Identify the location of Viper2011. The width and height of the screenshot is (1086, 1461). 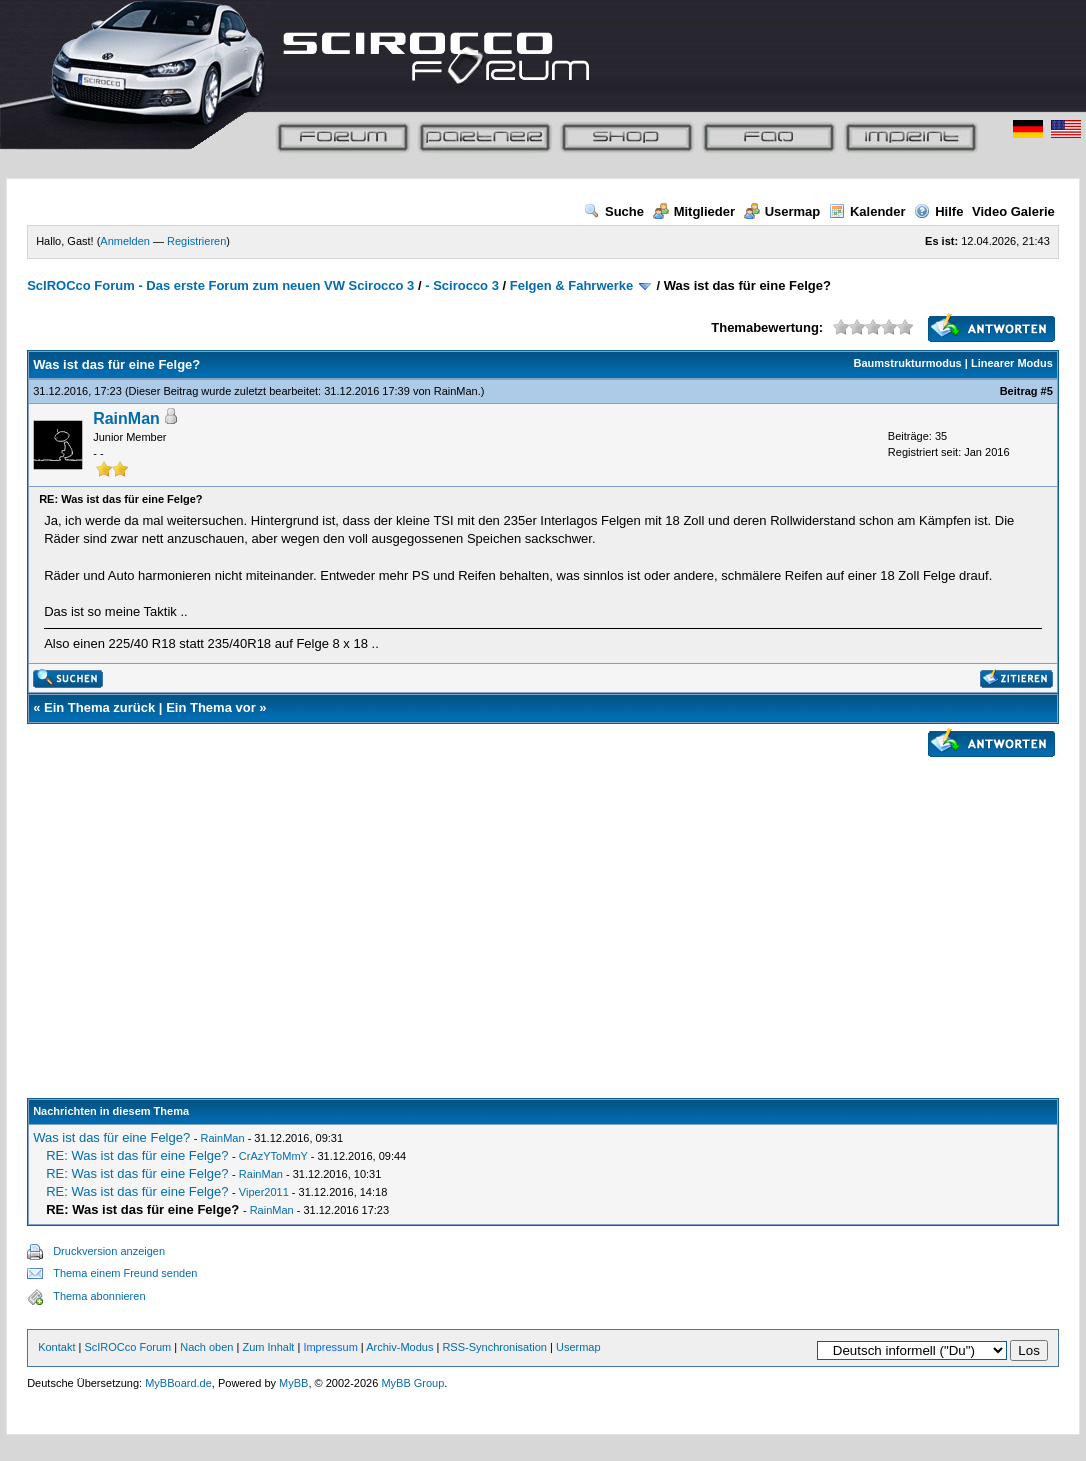
(264, 1192).